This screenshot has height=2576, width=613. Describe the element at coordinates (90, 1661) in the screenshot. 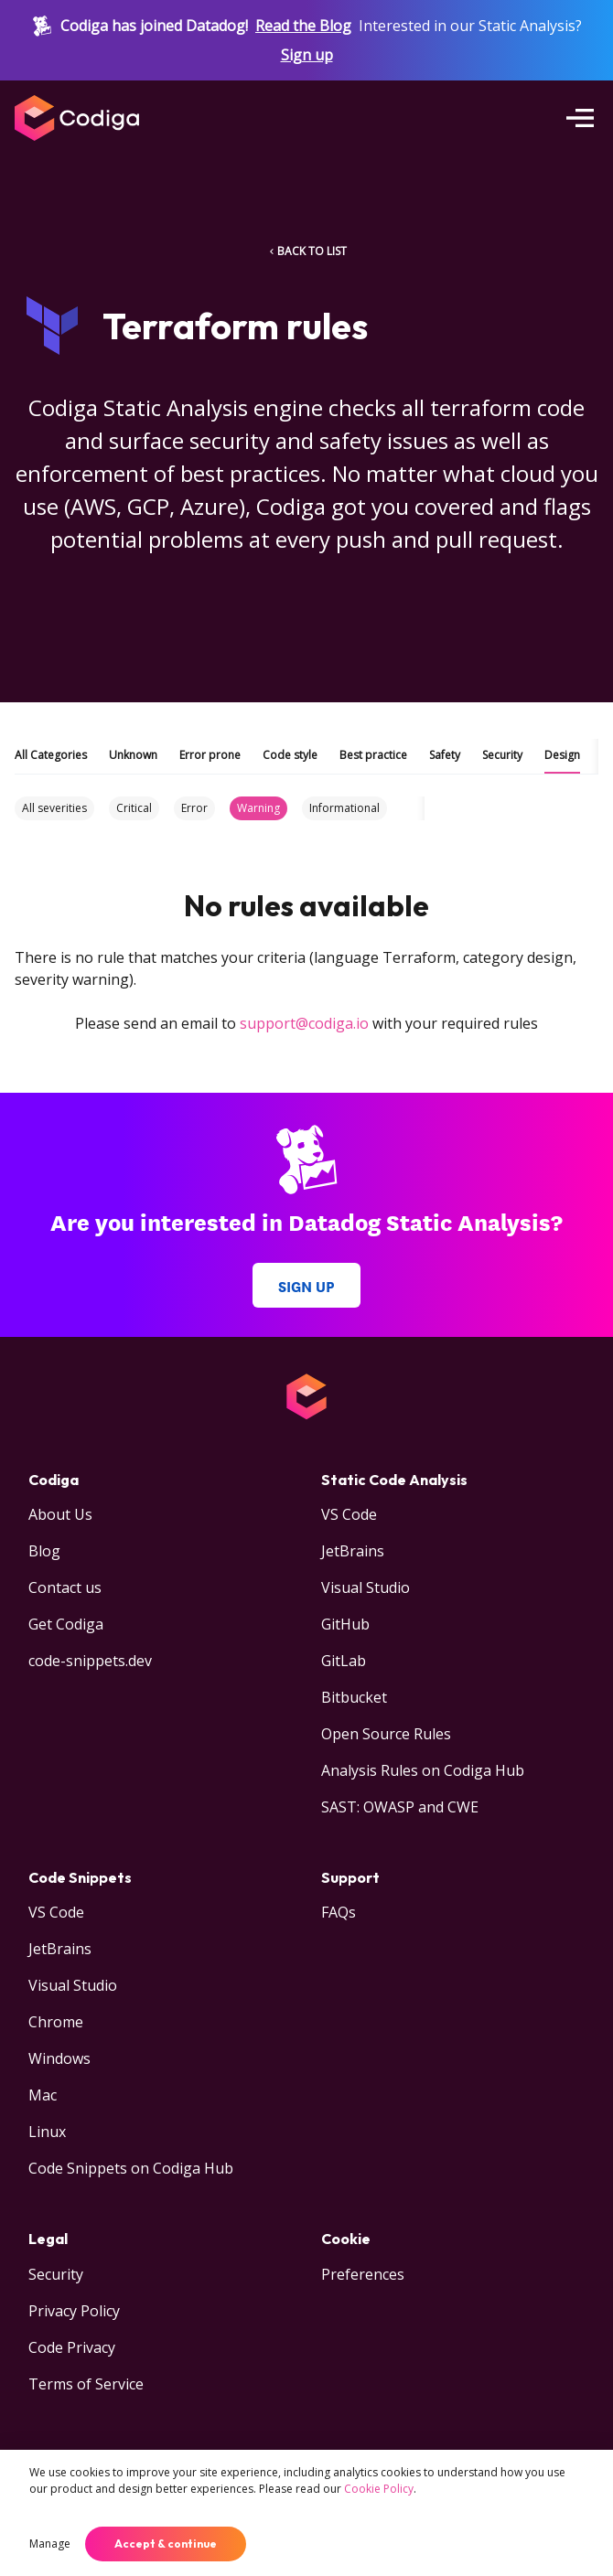

I see `code-snippets.dev` at that location.